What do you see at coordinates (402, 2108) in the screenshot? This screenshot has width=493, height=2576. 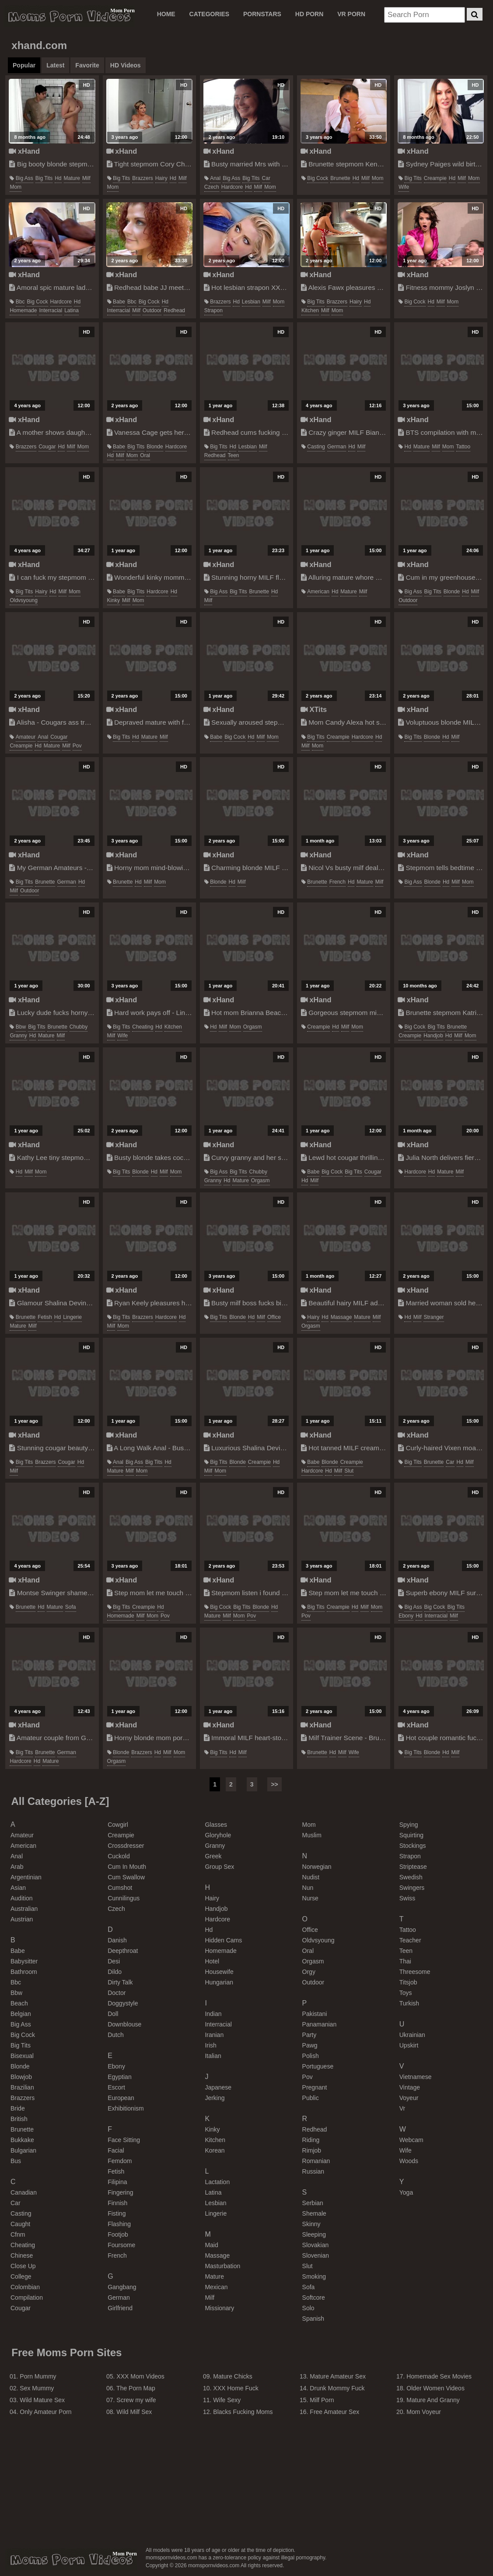 I see `vr` at bounding box center [402, 2108].